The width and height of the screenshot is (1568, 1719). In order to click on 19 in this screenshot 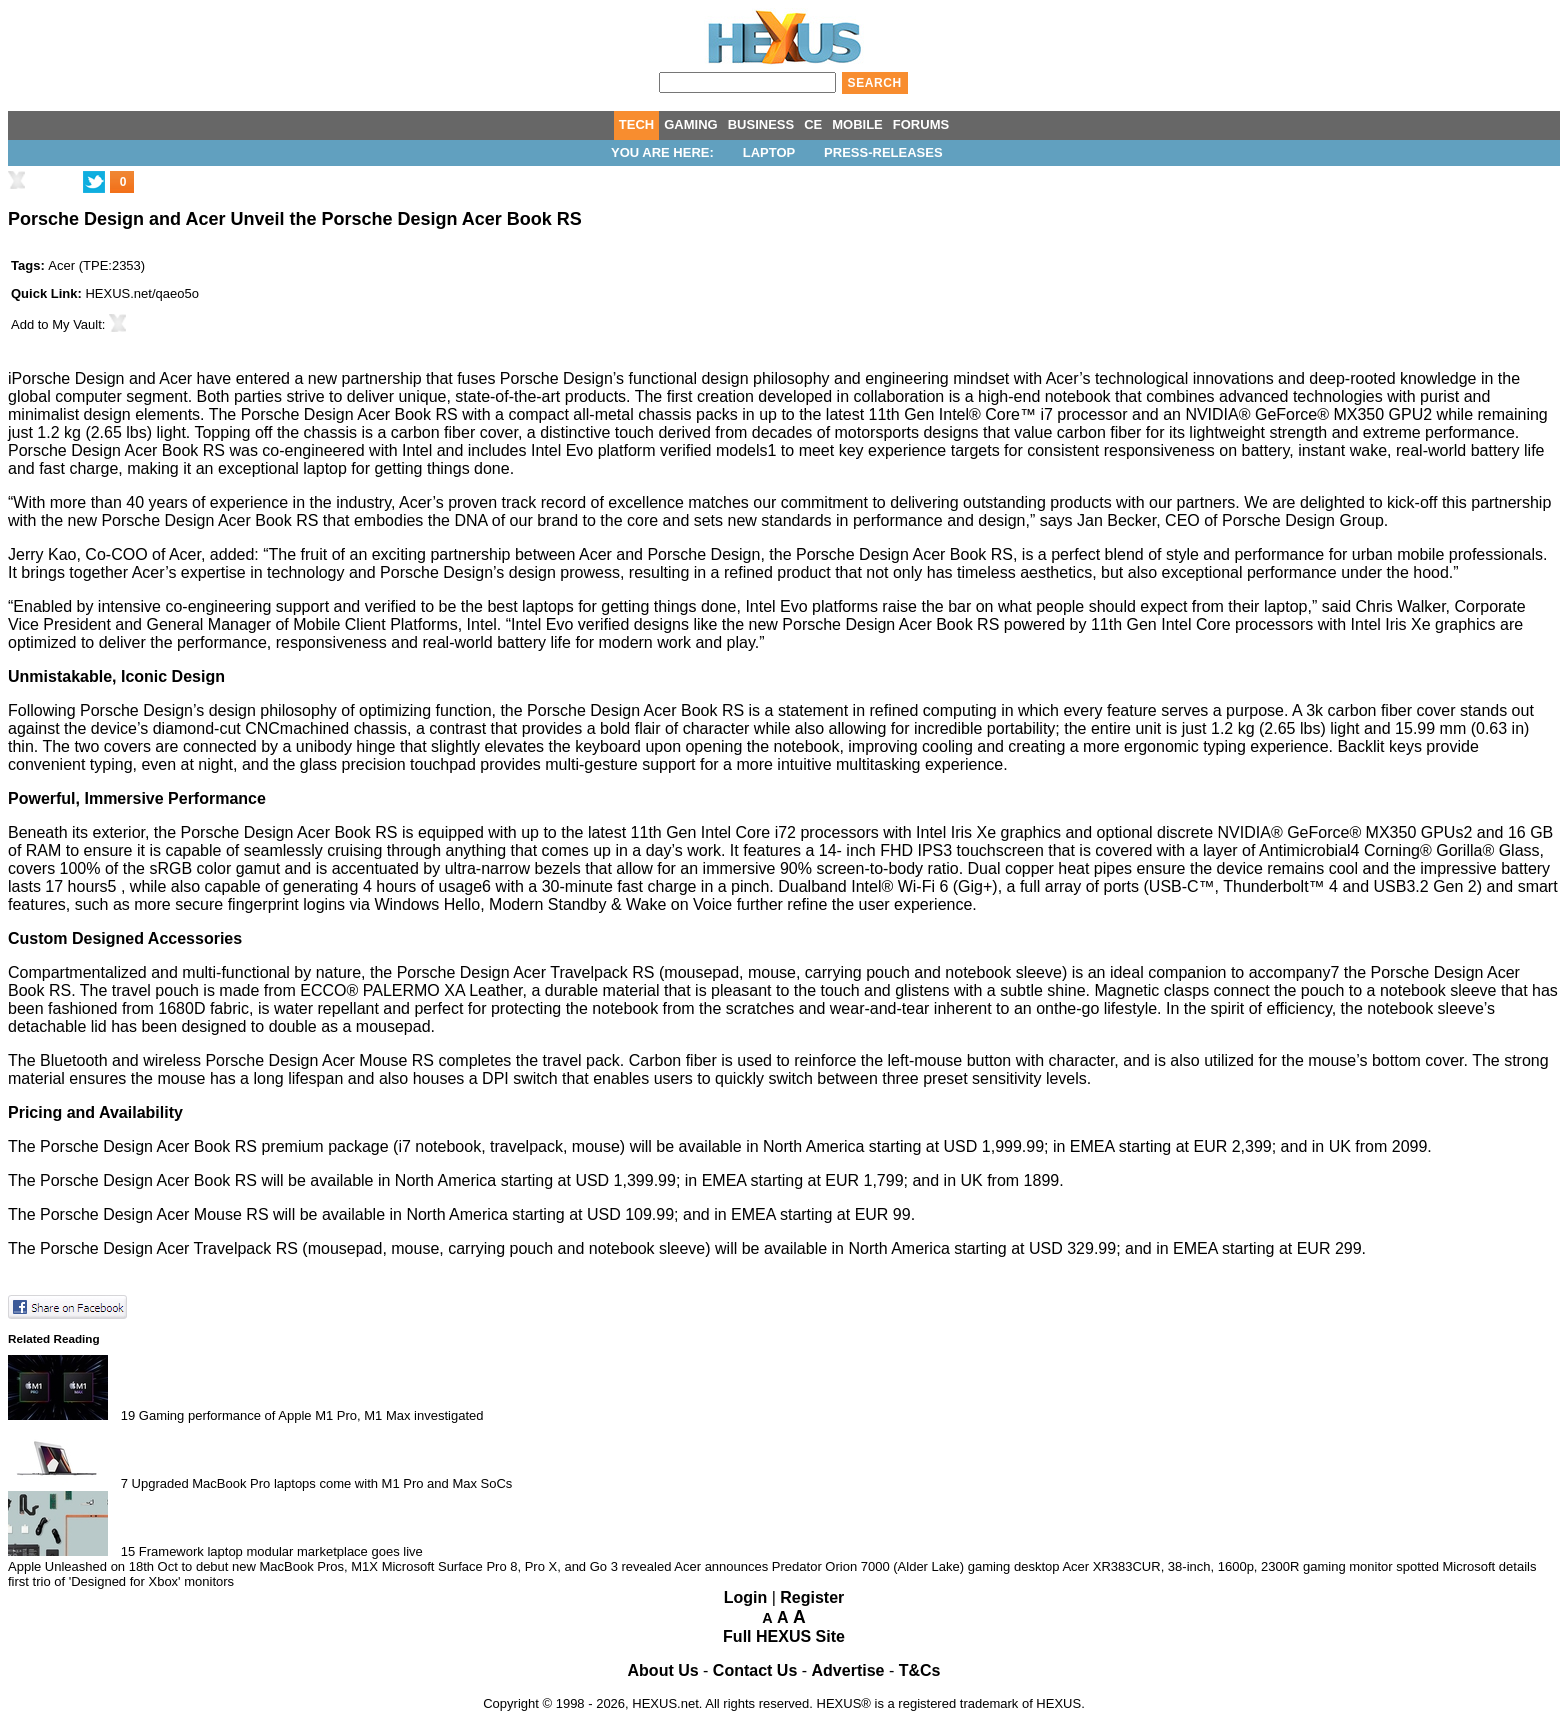, I will do `click(128, 1415)`.